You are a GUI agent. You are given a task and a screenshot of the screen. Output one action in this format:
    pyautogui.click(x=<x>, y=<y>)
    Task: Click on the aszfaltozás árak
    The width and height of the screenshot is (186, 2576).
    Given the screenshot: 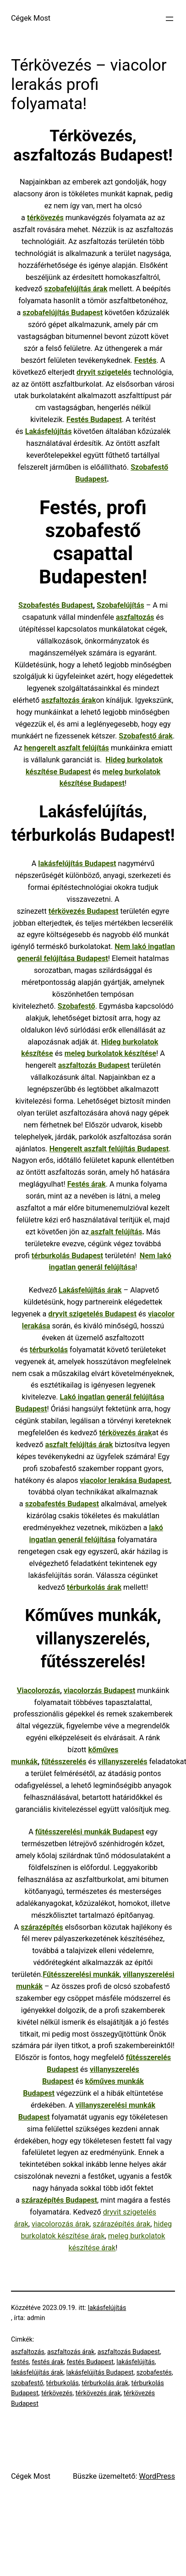 What is the action you would take?
    pyautogui.click(x=70, y=2351)
    